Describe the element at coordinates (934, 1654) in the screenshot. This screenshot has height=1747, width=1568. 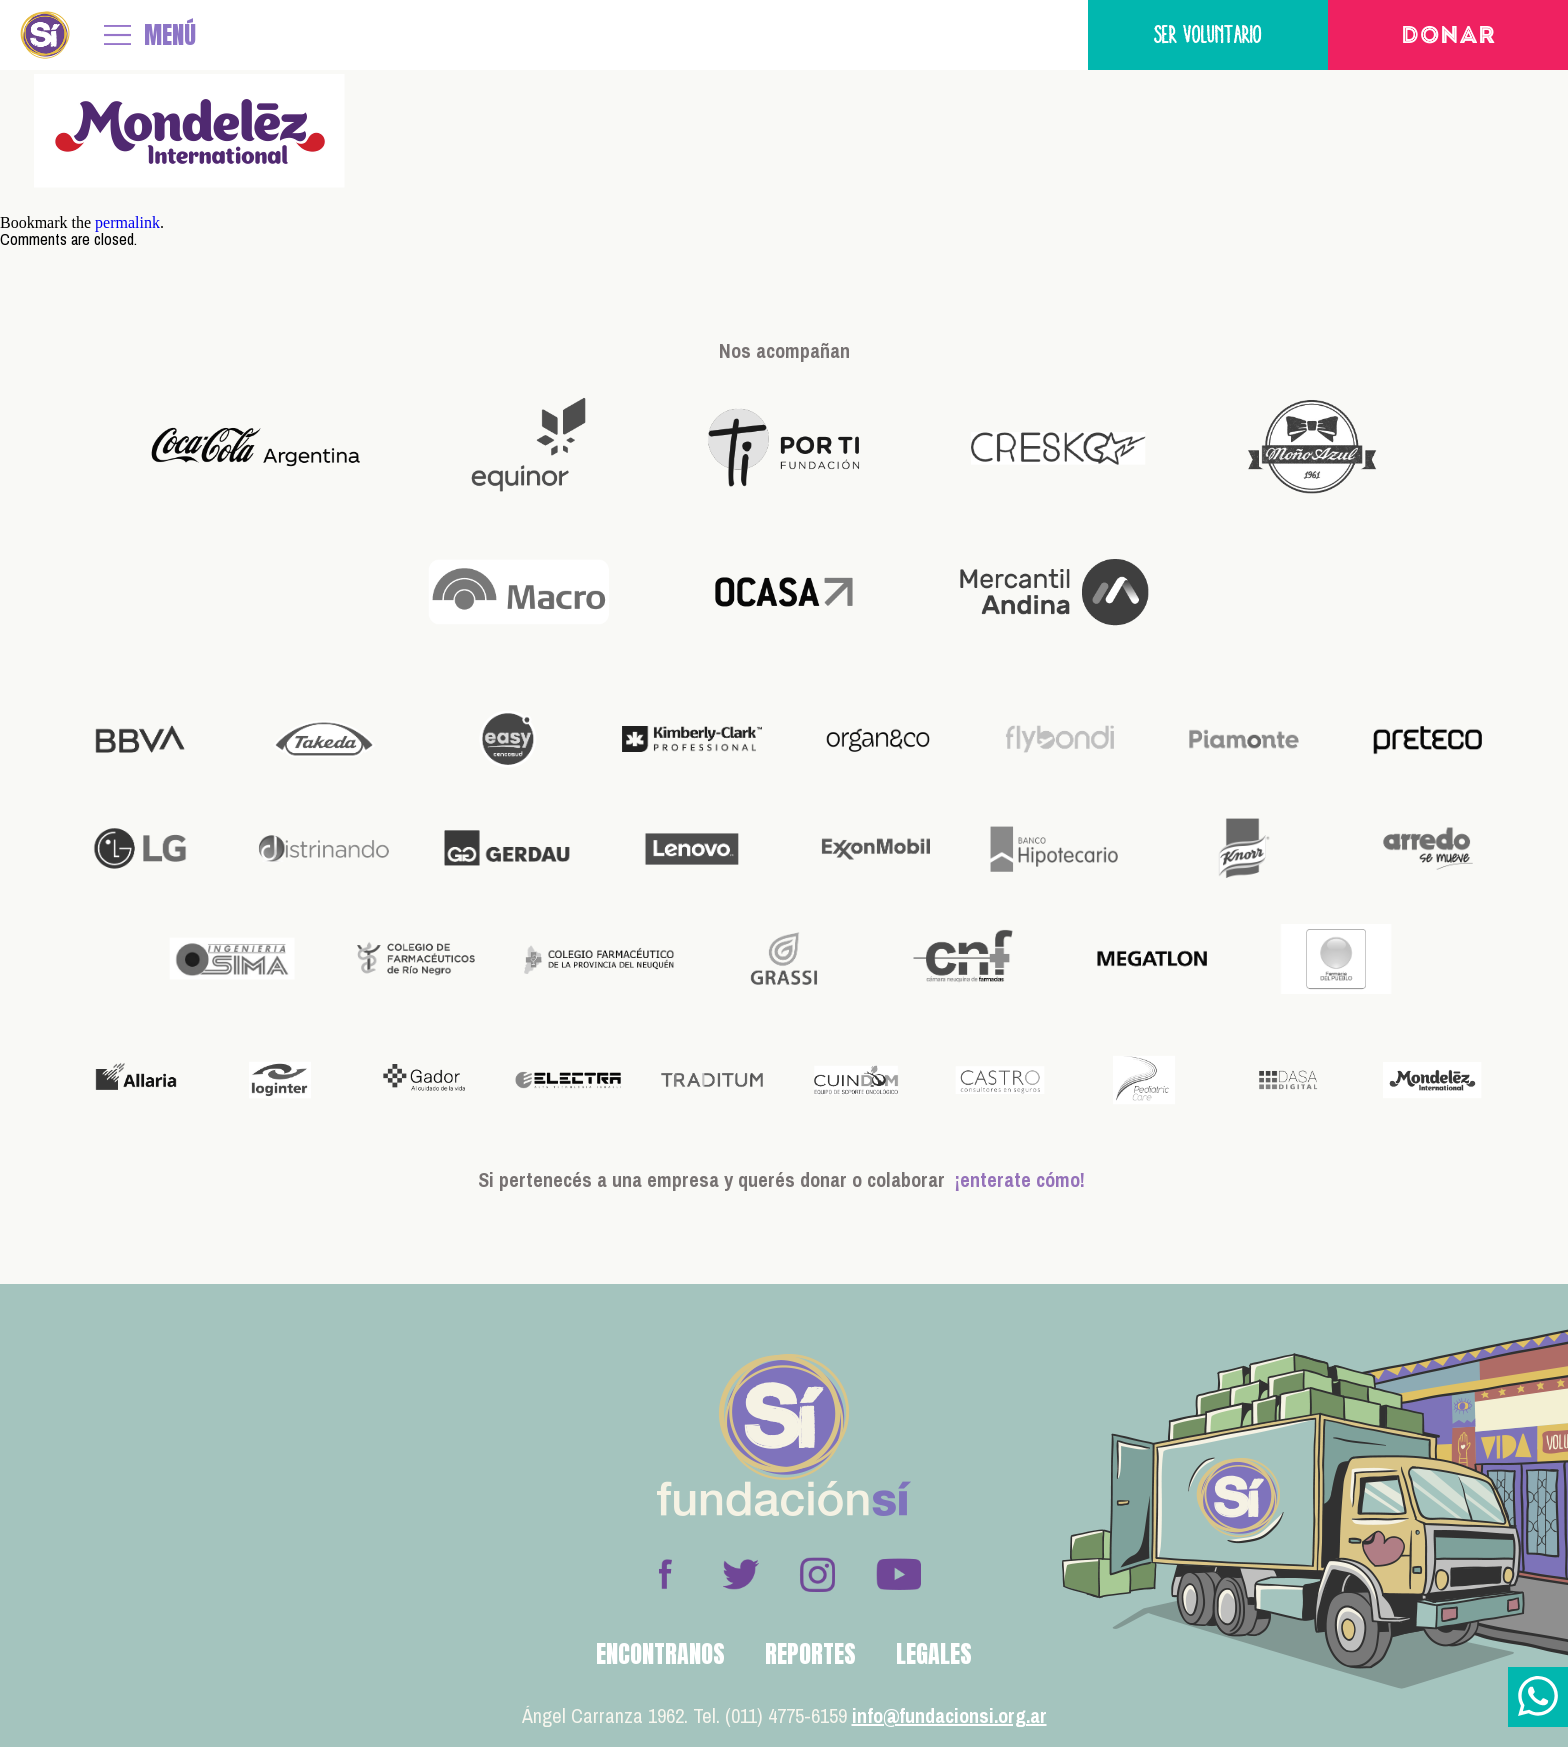
I see `Legales` at that location.